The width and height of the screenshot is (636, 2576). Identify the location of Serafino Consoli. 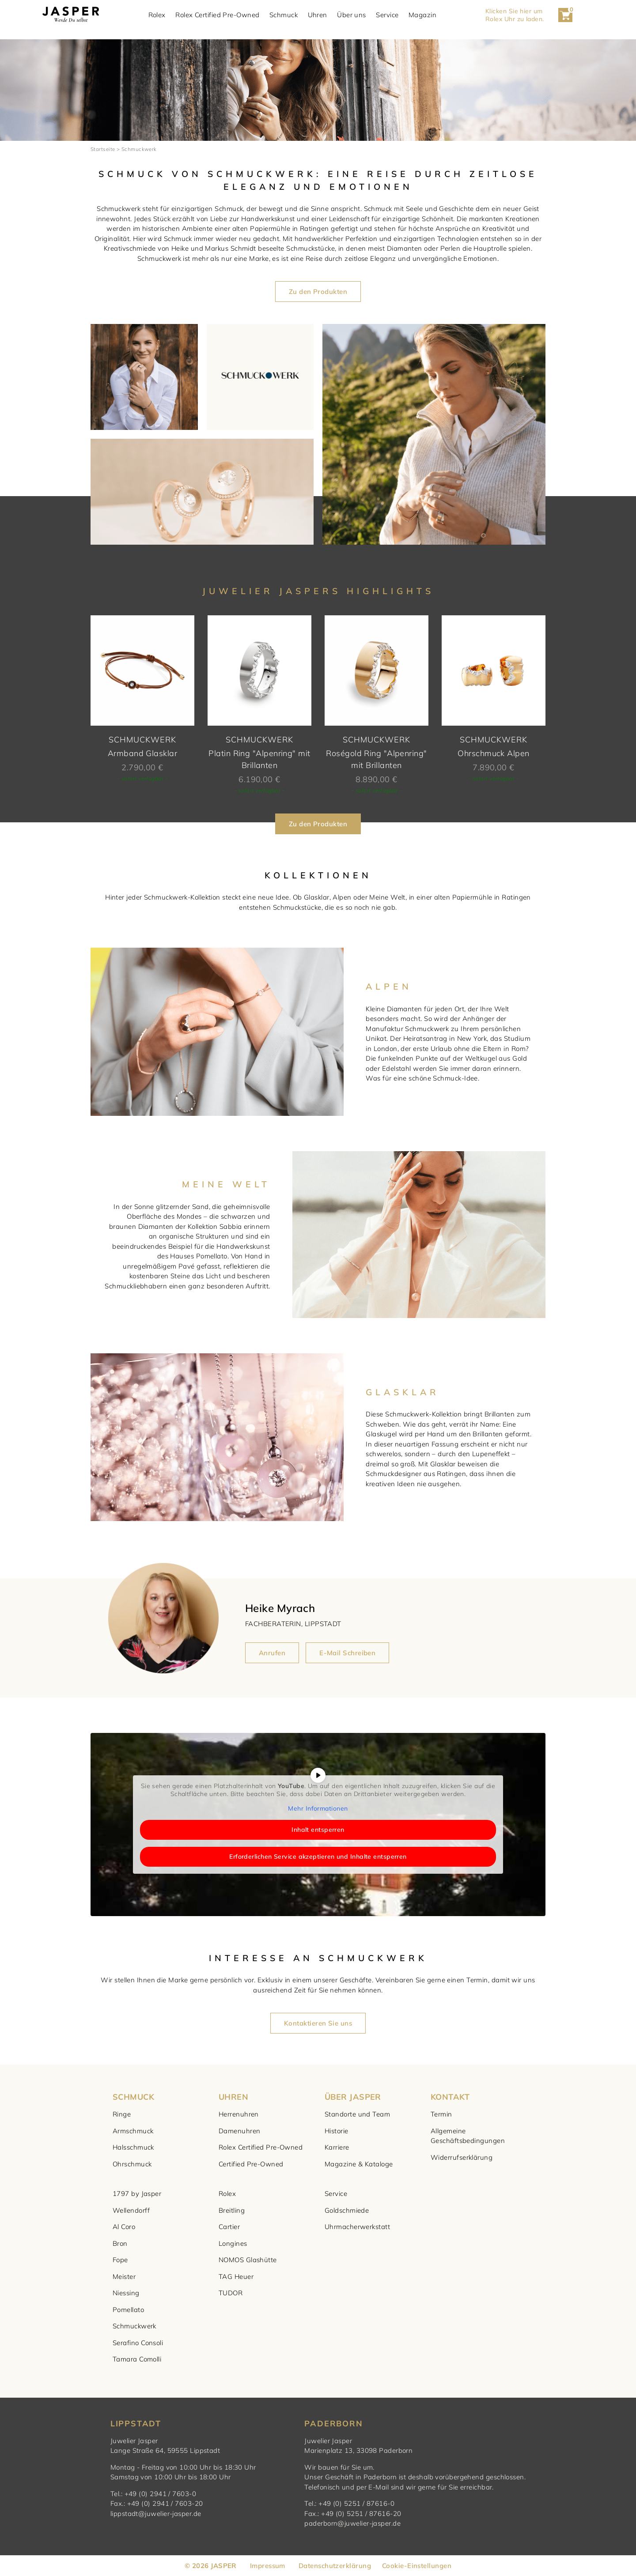
(138, 2343).